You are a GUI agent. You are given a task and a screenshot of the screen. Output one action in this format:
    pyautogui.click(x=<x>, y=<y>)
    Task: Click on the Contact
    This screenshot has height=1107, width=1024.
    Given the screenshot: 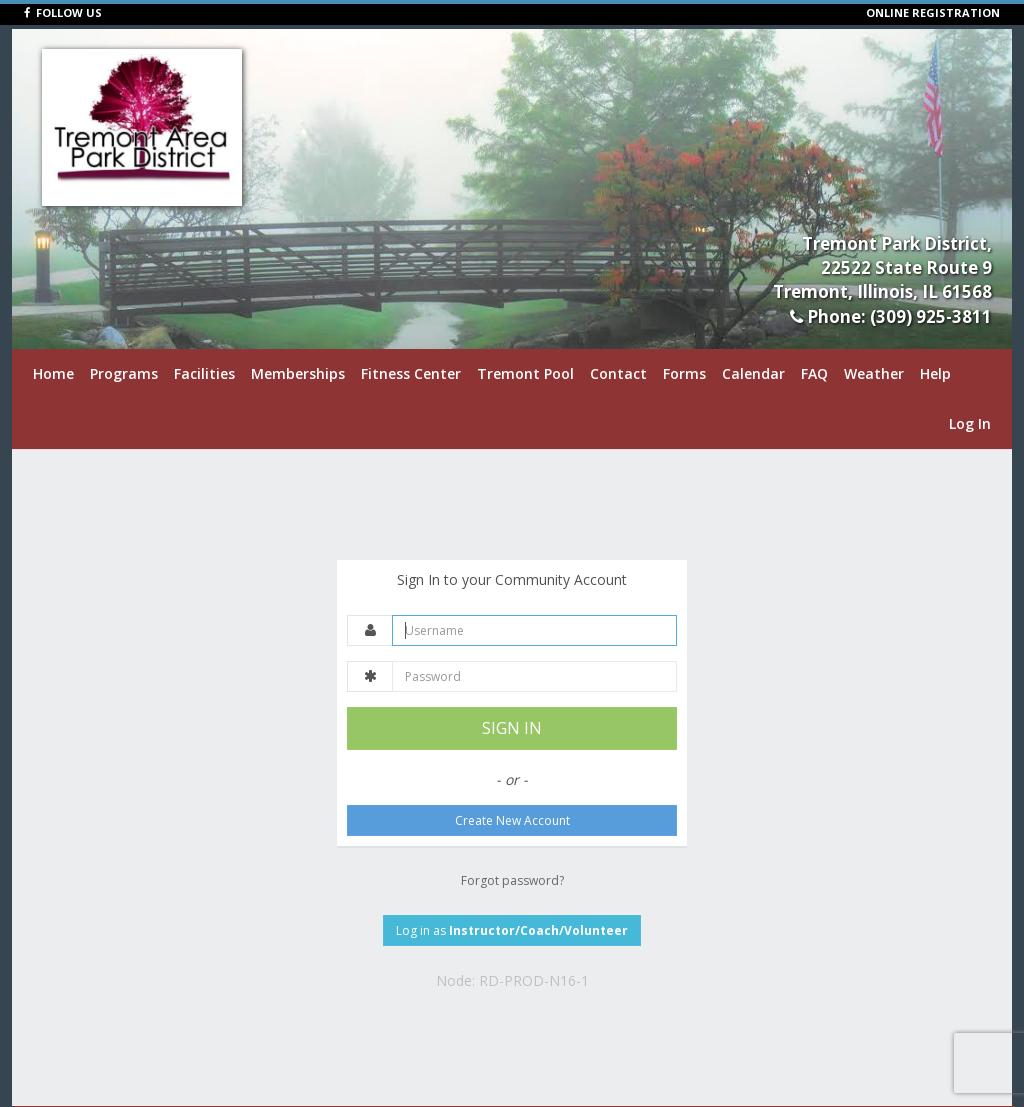 What is the action you would take?
    pyautogui.click(x=618, y=373)
    